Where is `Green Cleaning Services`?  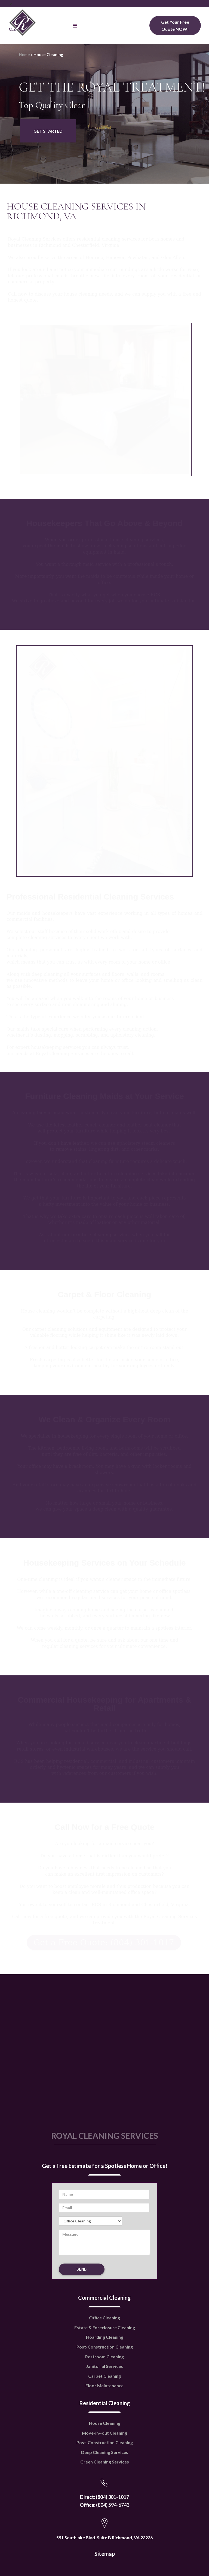 Green Cleaning Services is located at coordinates (104, 2428).